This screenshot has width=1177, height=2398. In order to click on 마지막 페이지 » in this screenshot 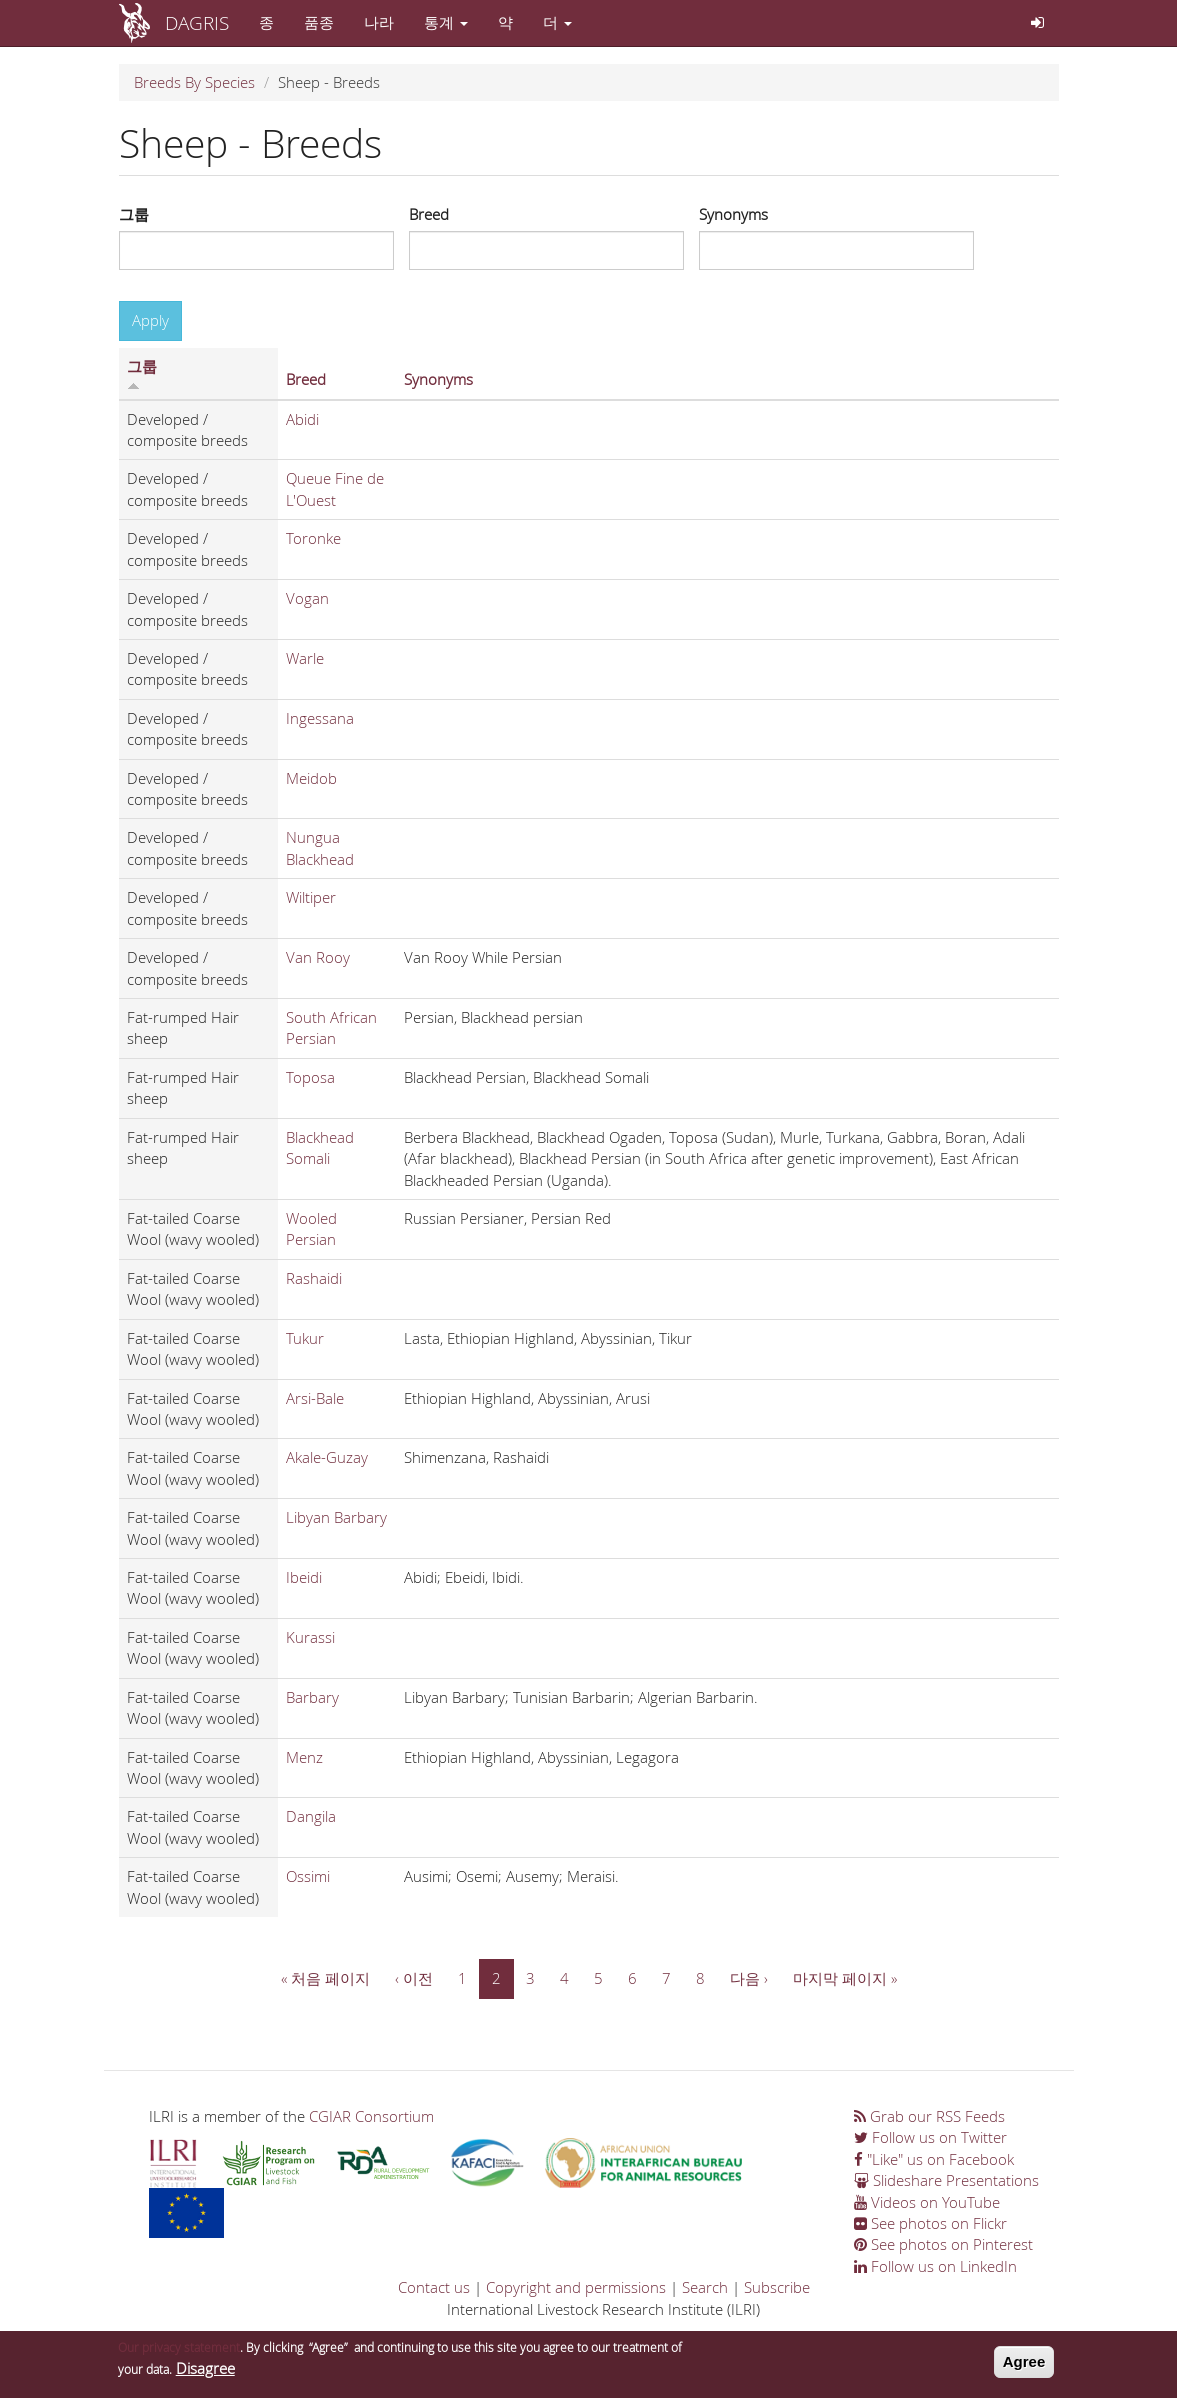, I will do `click(845, 1978)`.